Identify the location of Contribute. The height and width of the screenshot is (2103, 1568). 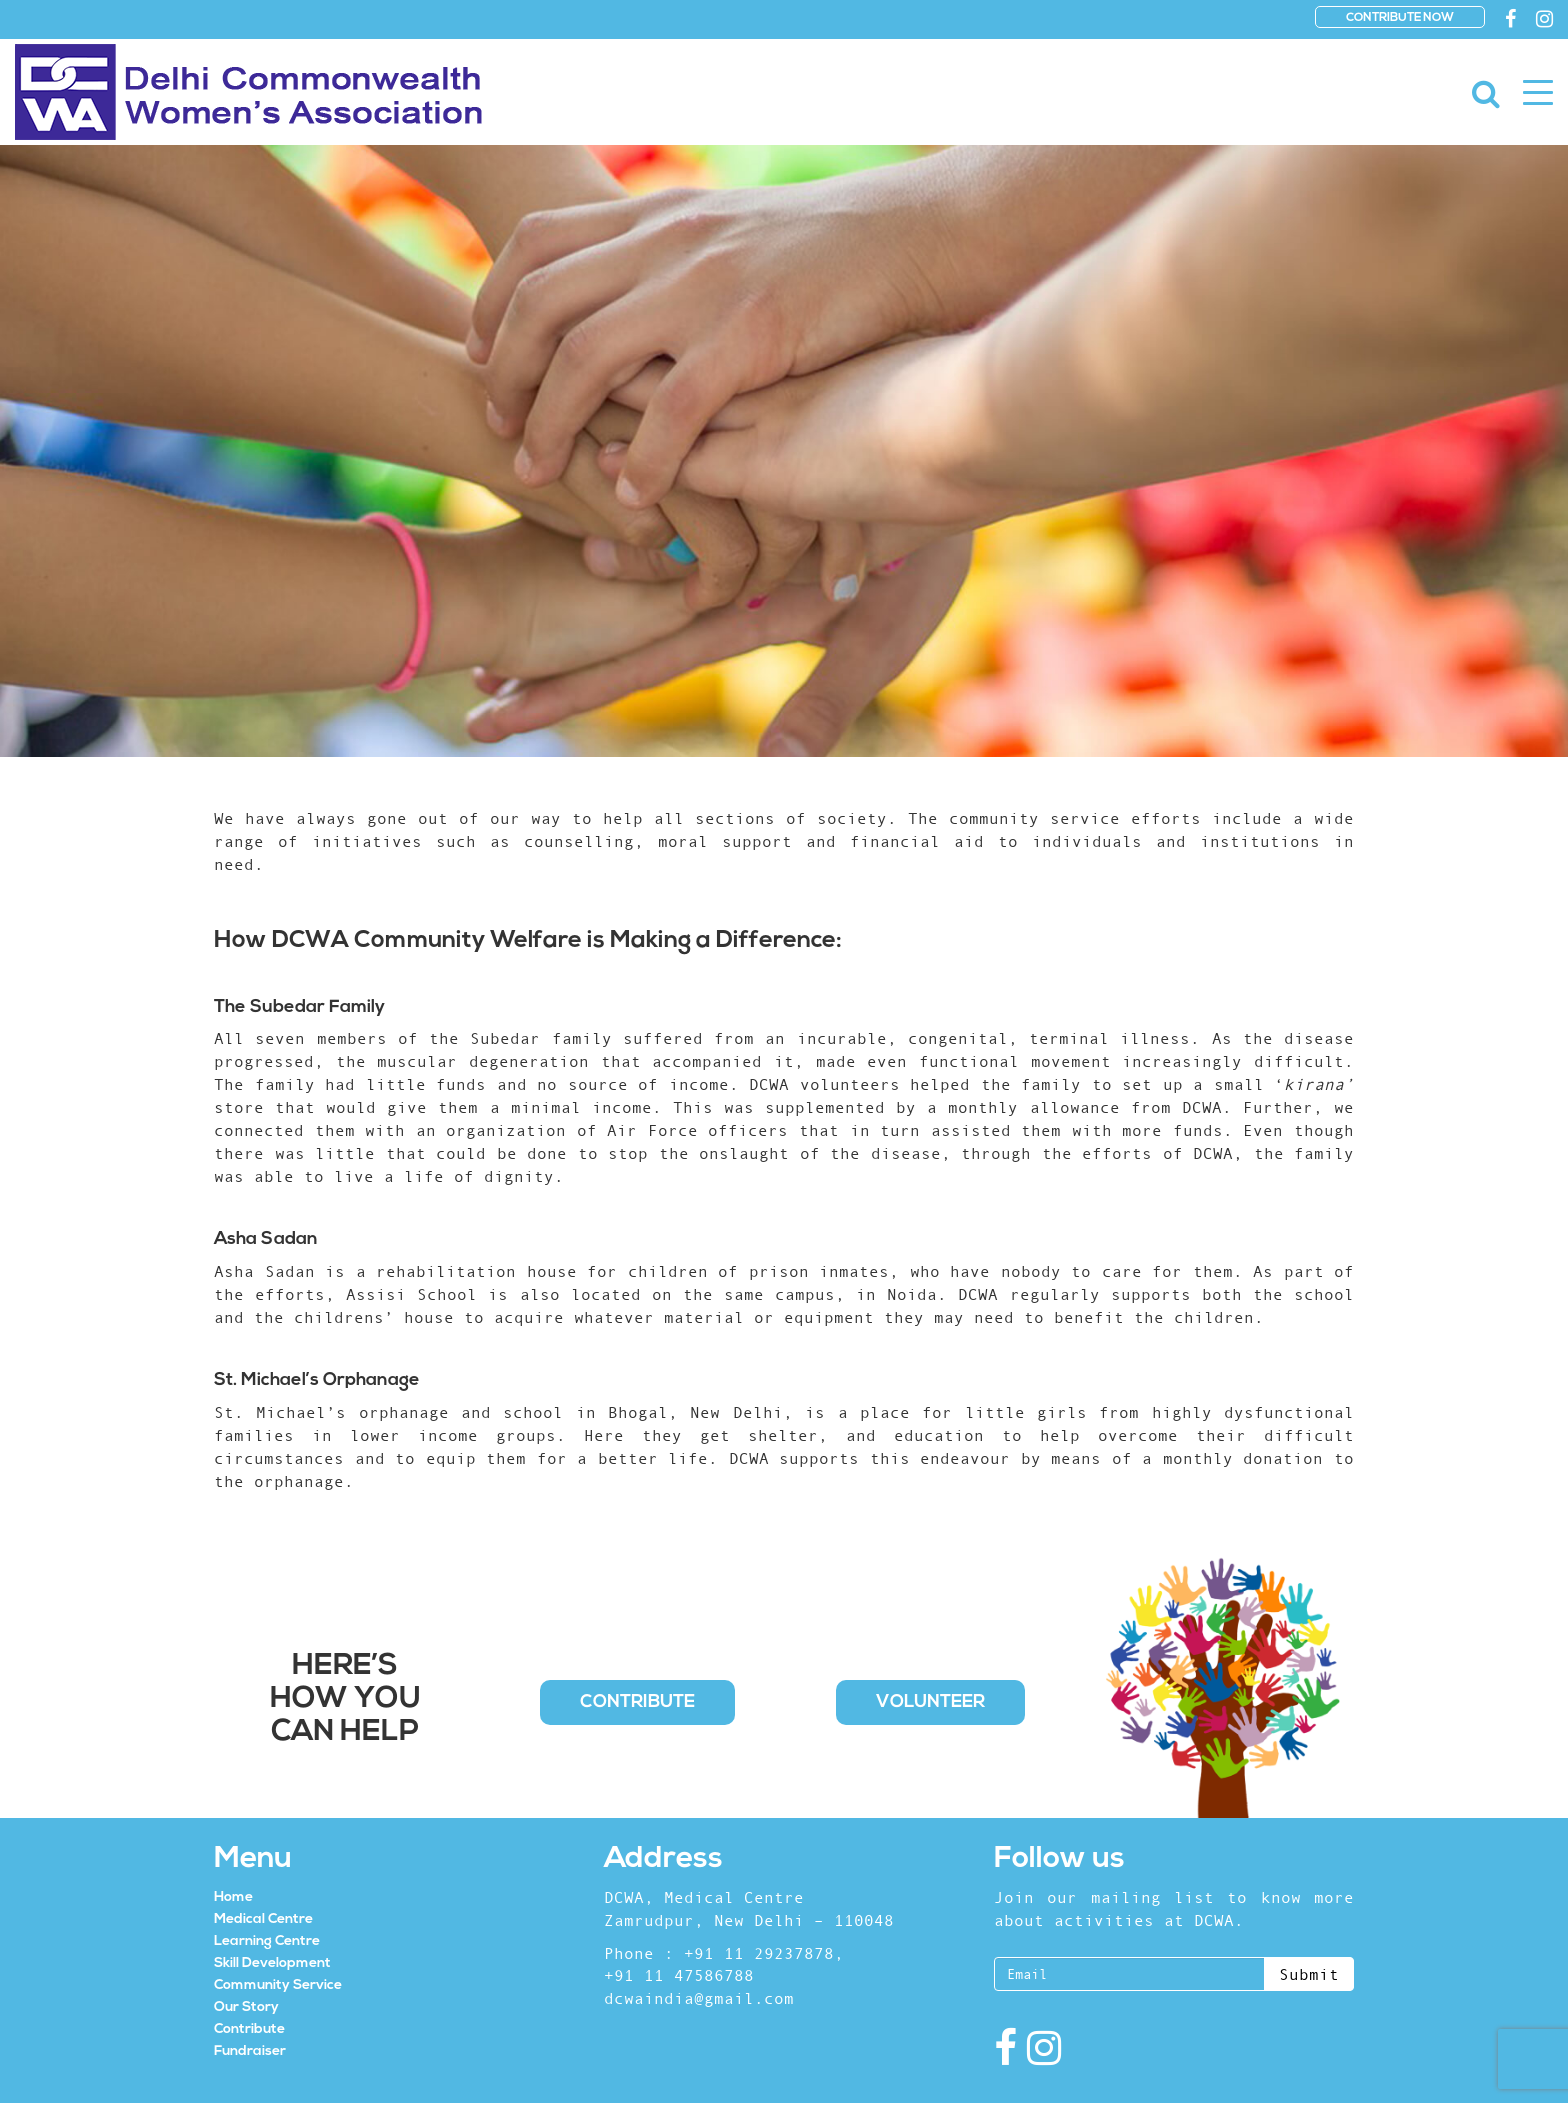
(637, 1702).